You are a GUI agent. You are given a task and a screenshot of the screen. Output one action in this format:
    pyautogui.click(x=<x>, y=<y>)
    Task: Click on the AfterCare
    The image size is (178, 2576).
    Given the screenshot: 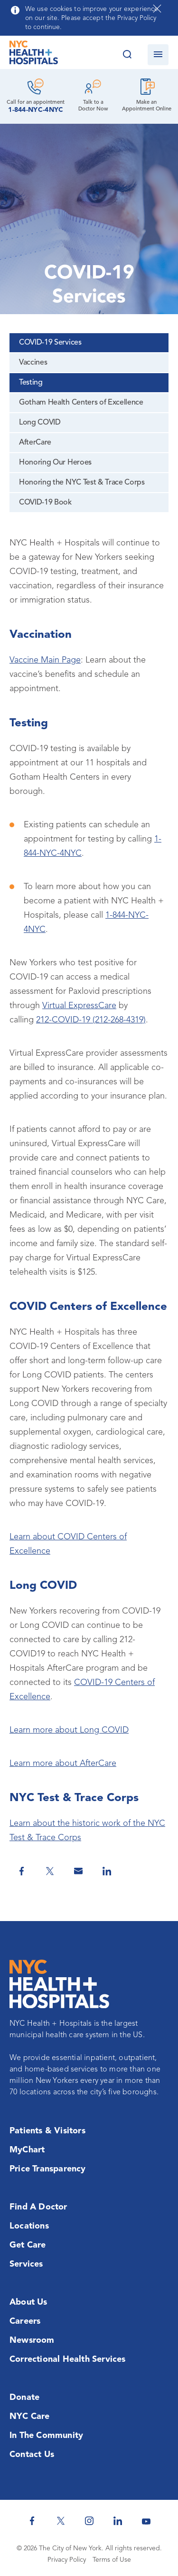 What is the action you would take?
    pyautogui.click(x=35, y=442)
    